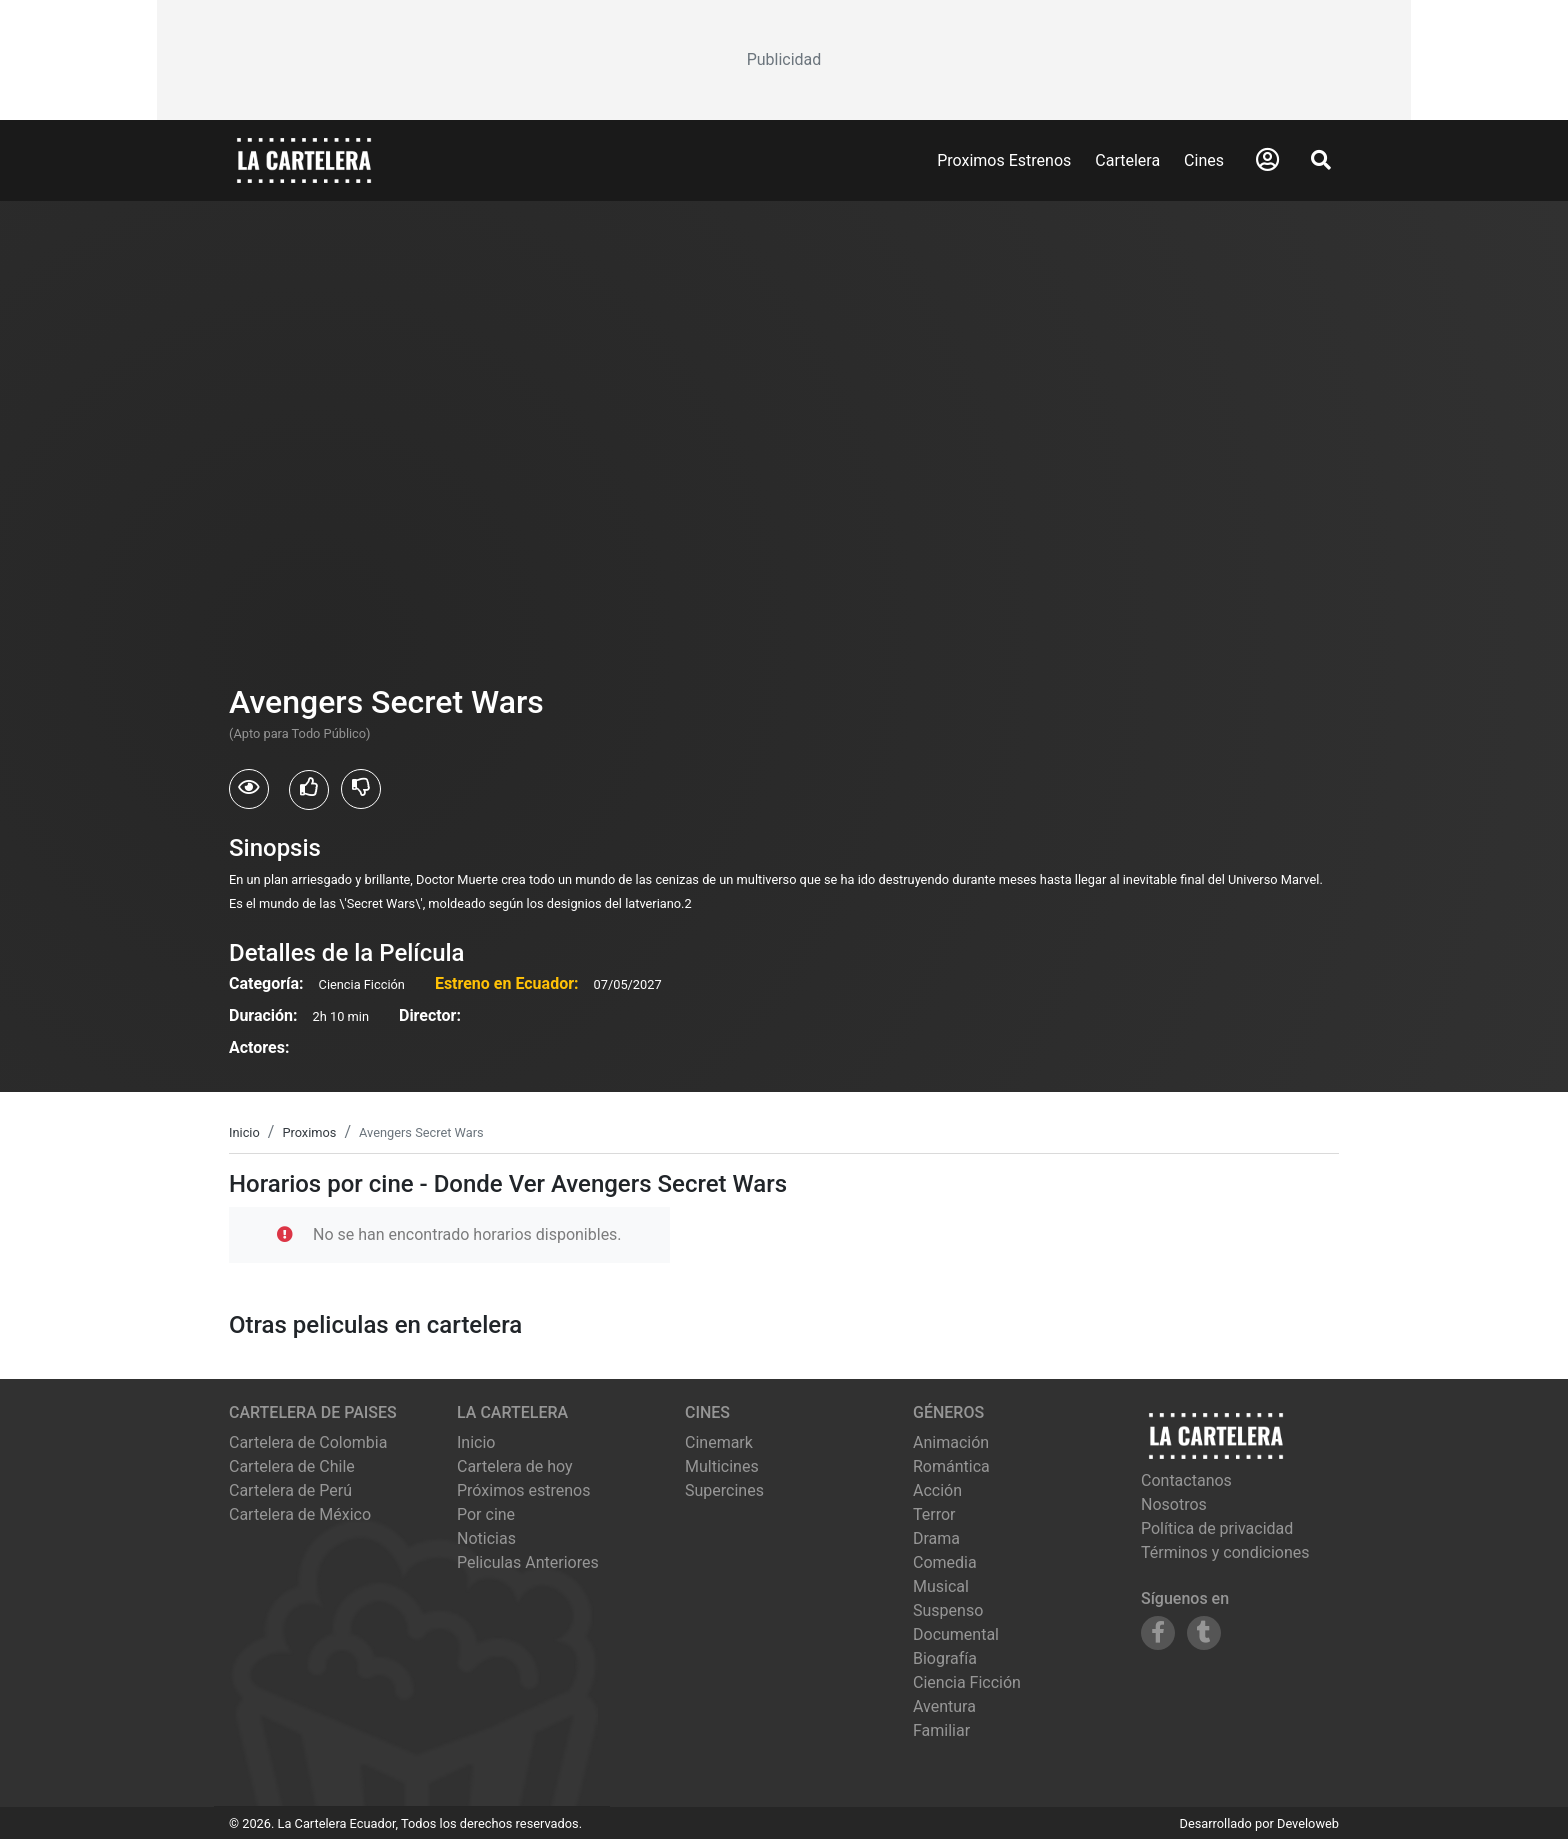 The image size is (1568, 1839). Describe the element at coordinates (784, 60) in the screenshot. I see `[Advertisement]` at that location.